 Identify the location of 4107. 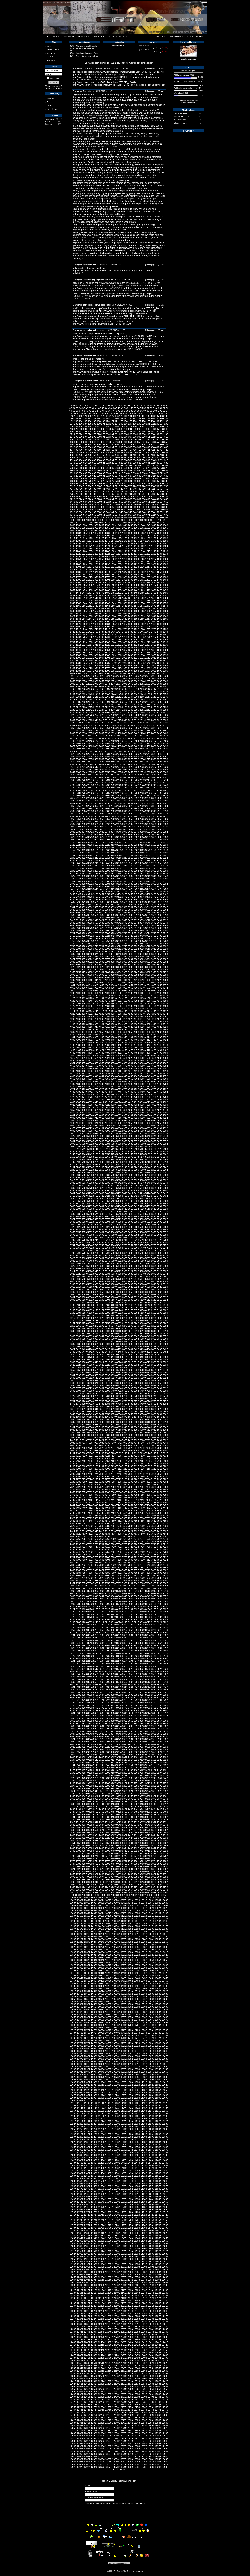
(160, 993).